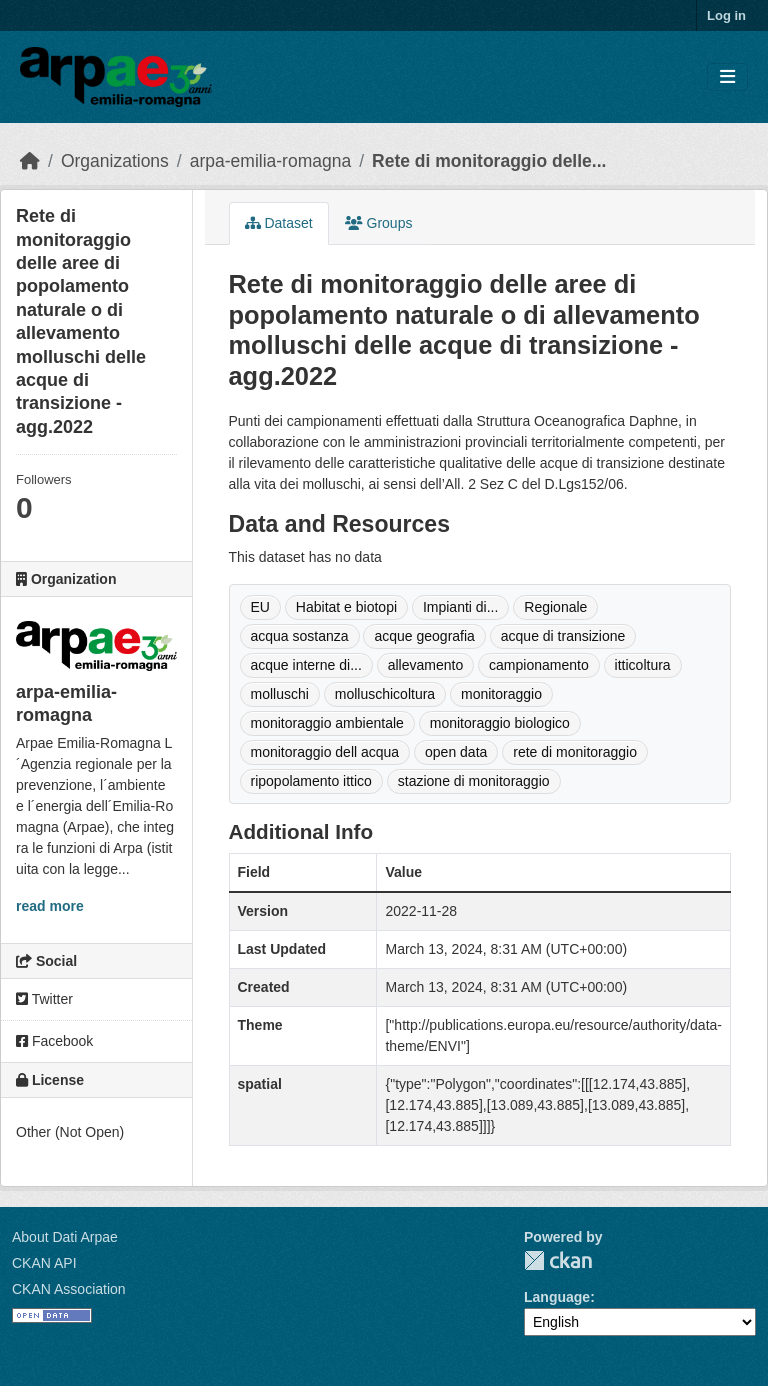 Image resolution: width=768 pixels, height=1386 pixels. I want to click on monitoraggio ambientale, so click(327, 723).